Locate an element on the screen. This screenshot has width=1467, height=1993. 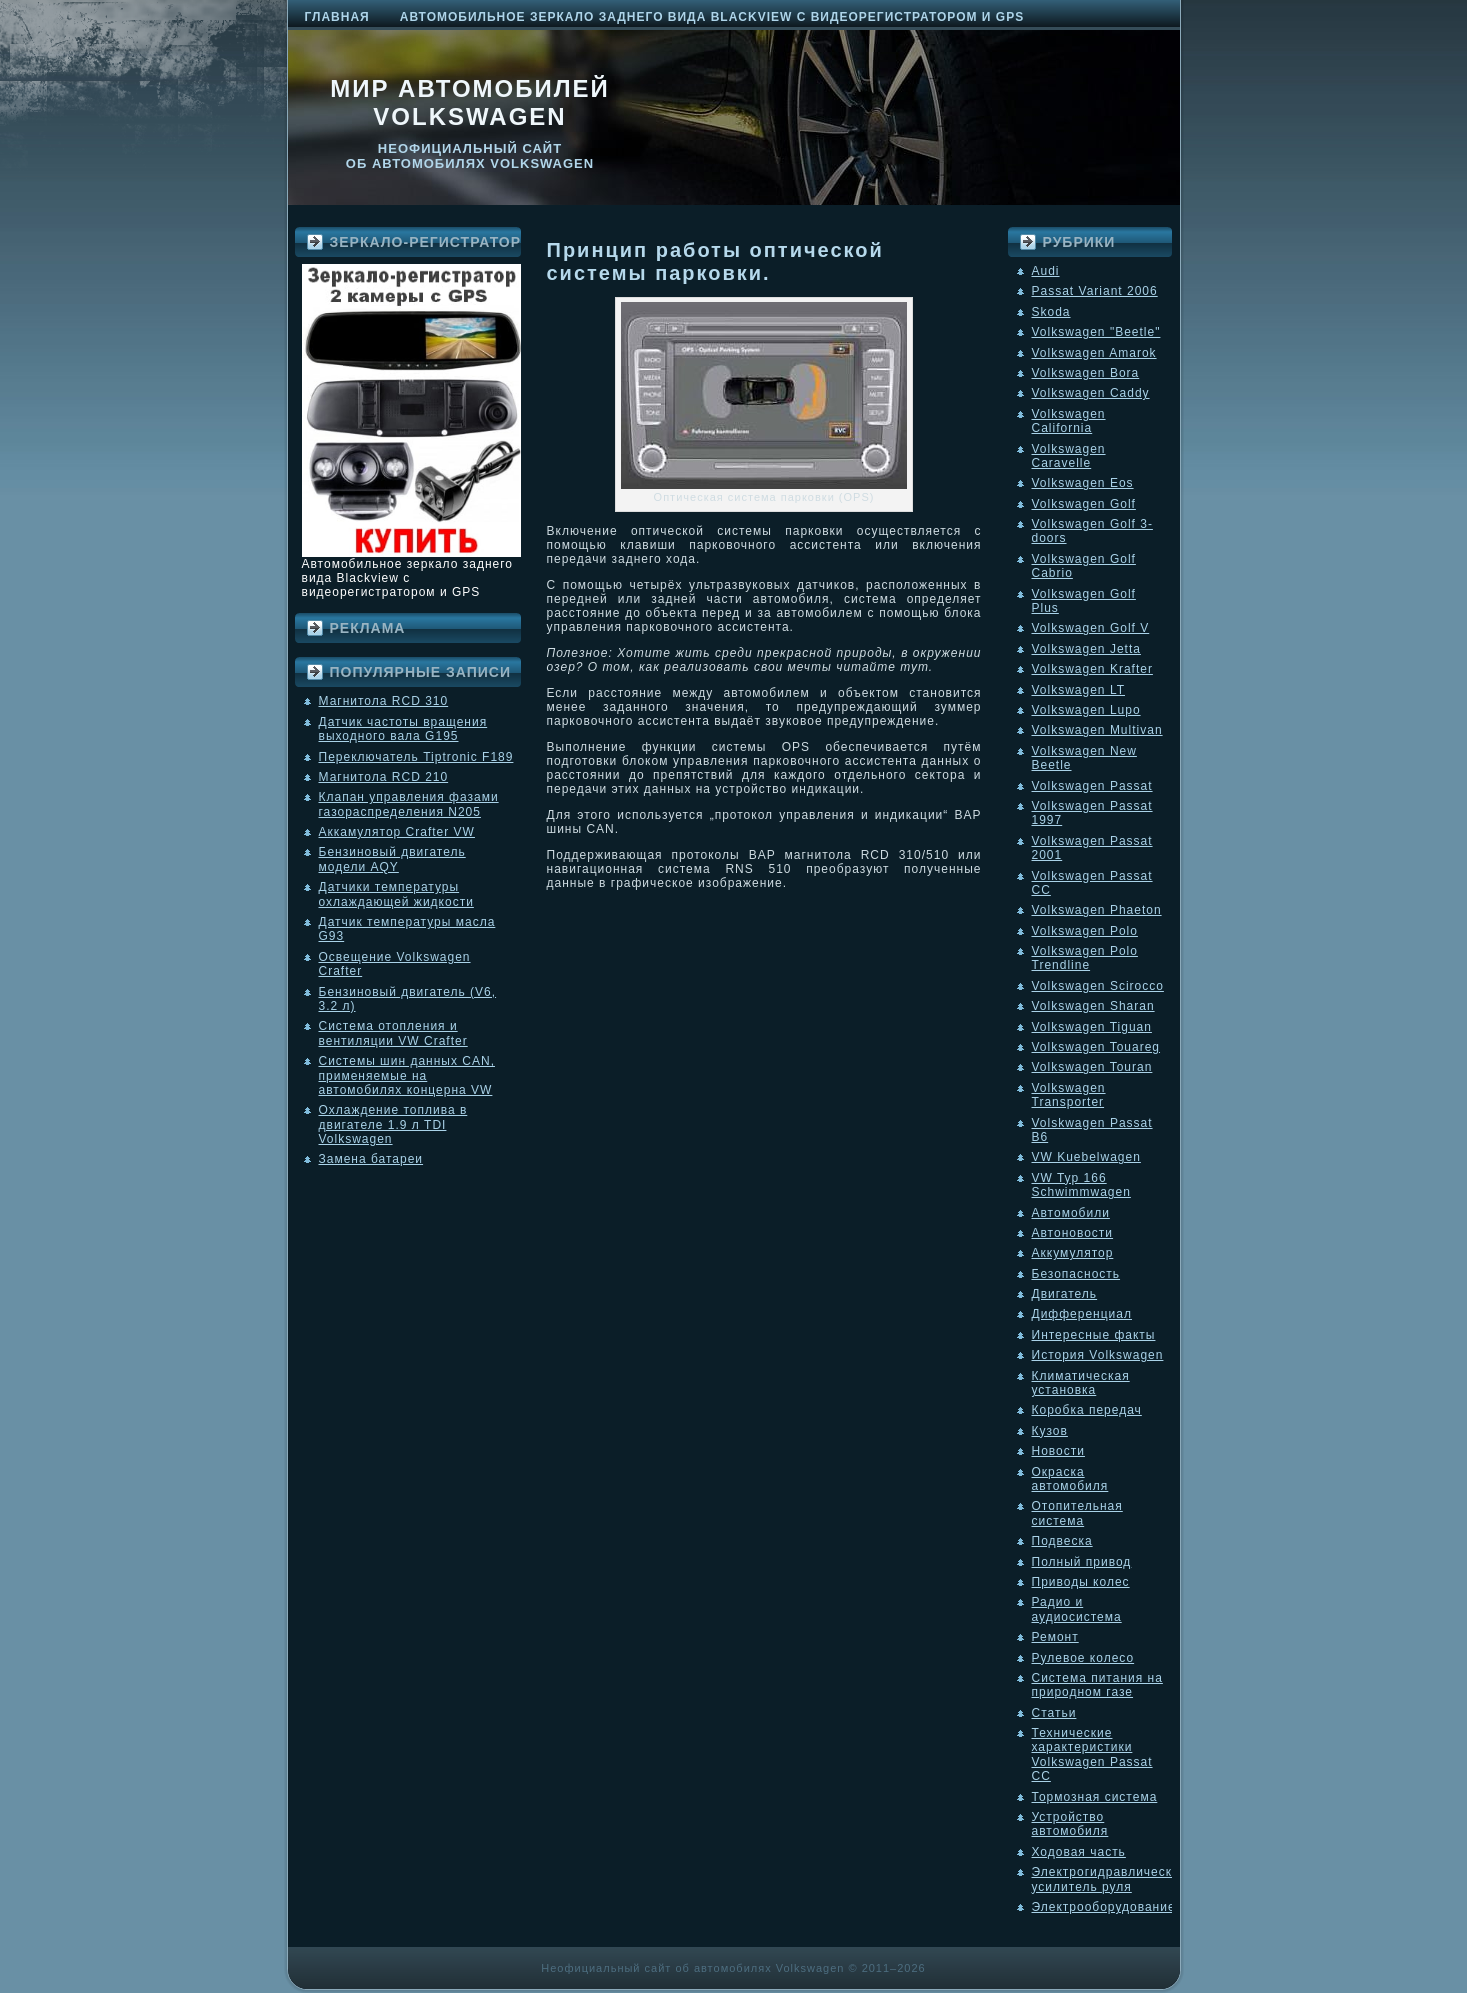
Ремонт is located at coordinates (1055, 1637).